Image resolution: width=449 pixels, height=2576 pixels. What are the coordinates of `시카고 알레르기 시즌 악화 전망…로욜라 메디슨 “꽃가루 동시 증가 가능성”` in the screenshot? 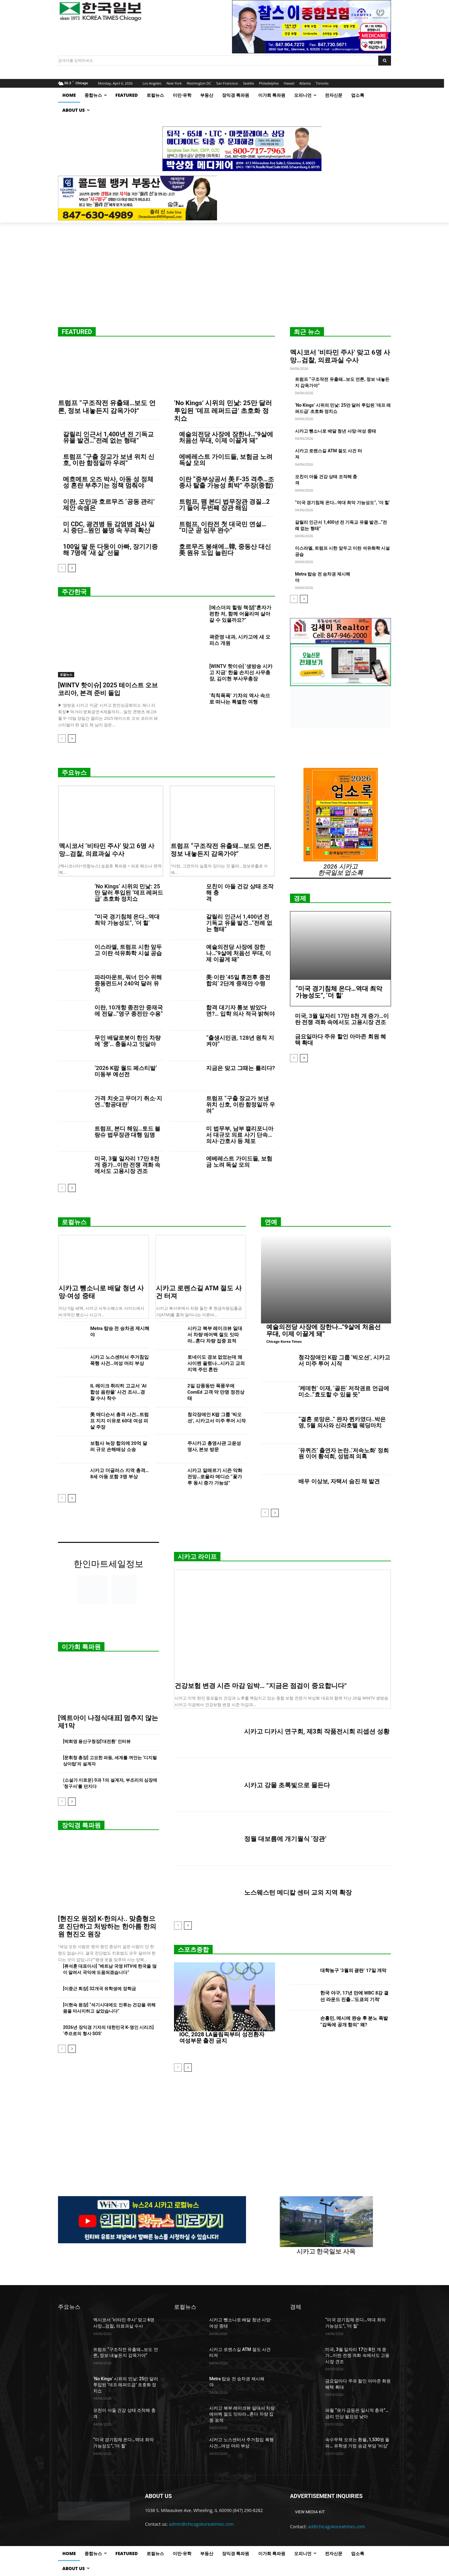 It's located at (214, 1477).